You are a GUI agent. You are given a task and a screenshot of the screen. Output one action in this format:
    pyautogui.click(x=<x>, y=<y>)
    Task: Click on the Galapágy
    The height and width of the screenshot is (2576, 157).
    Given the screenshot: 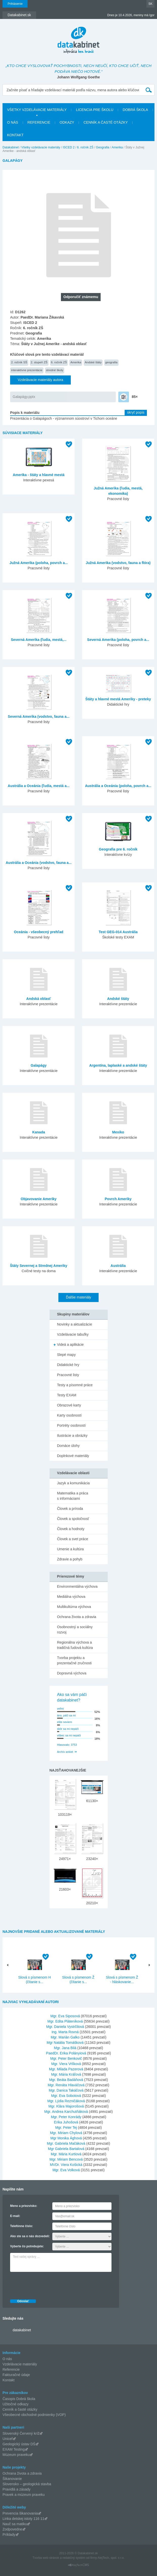 What is the action you would take?
    pyautogui.click(x=39, y=1065)
    